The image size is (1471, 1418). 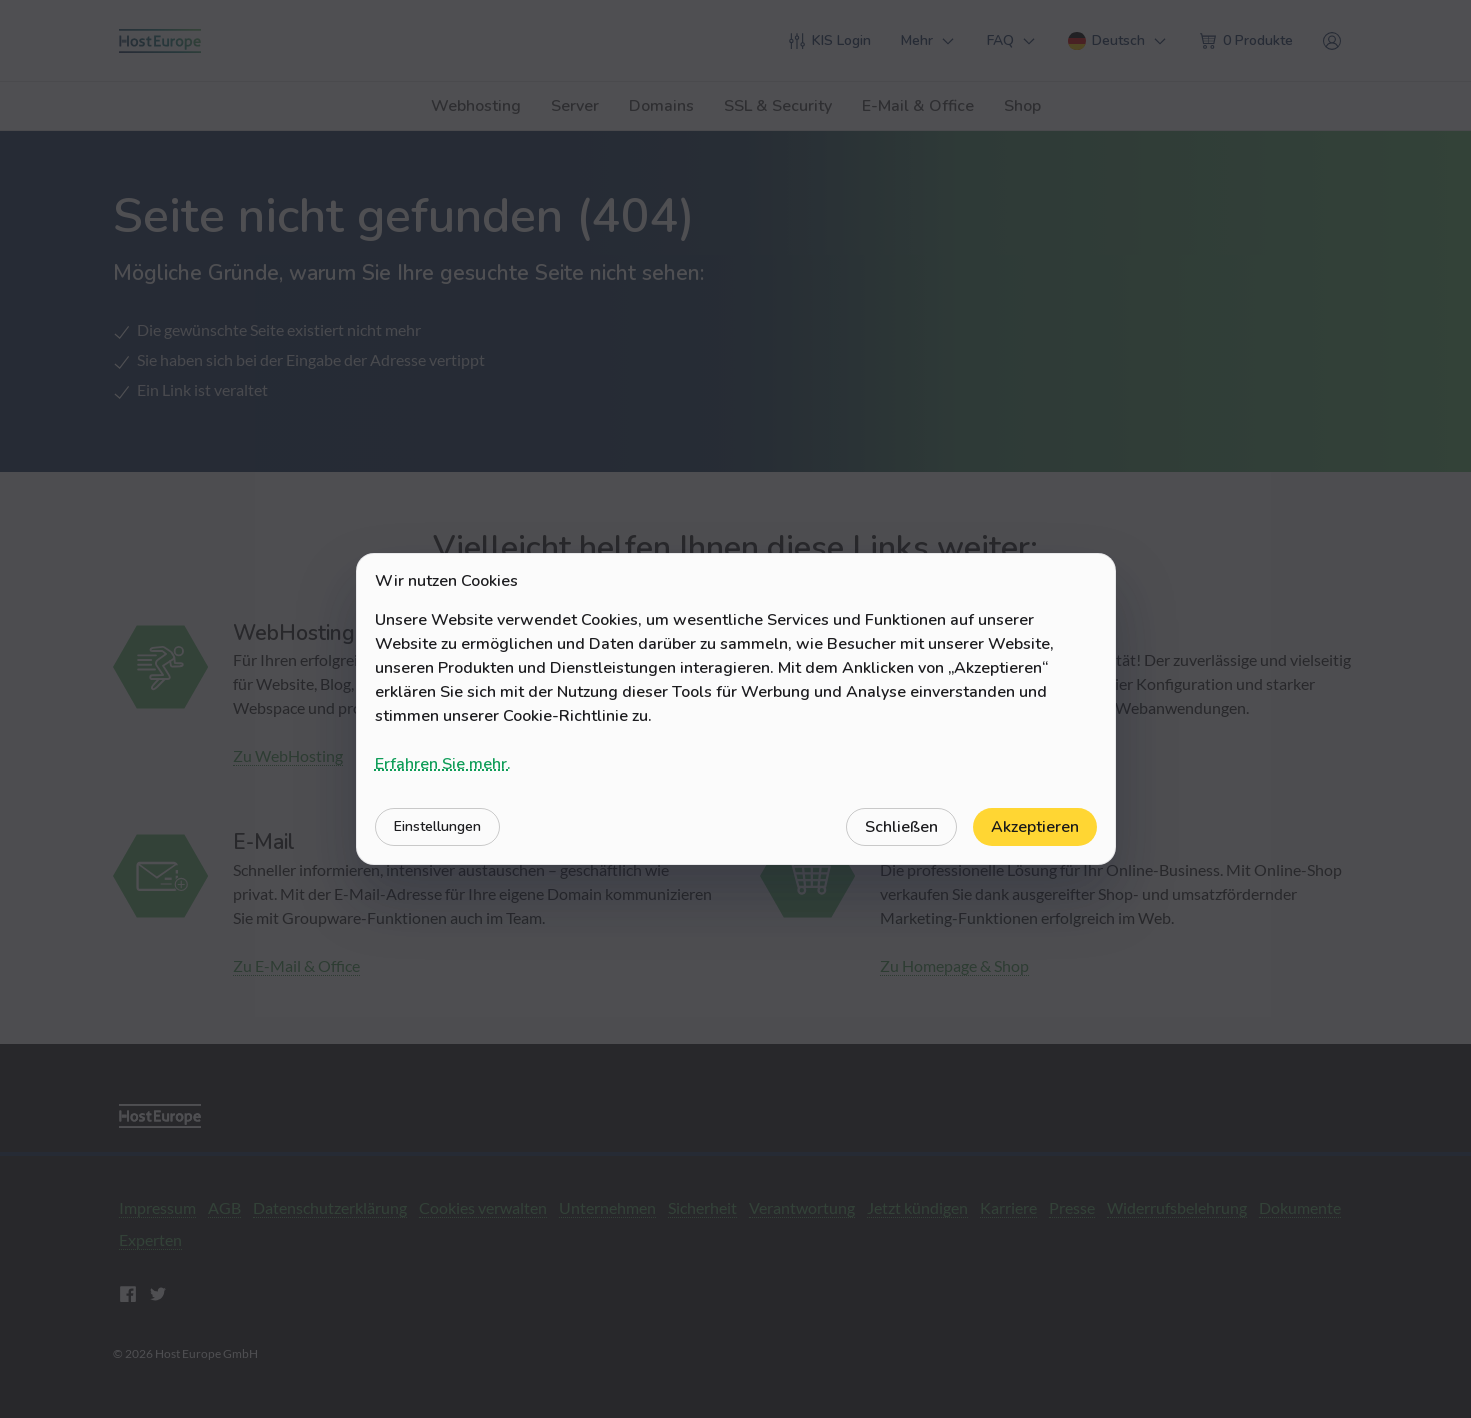 What do you see at coordinates (1035, 827) in the screenshot?
I see `Akzeptieren` at bounding box center [1035, 827].